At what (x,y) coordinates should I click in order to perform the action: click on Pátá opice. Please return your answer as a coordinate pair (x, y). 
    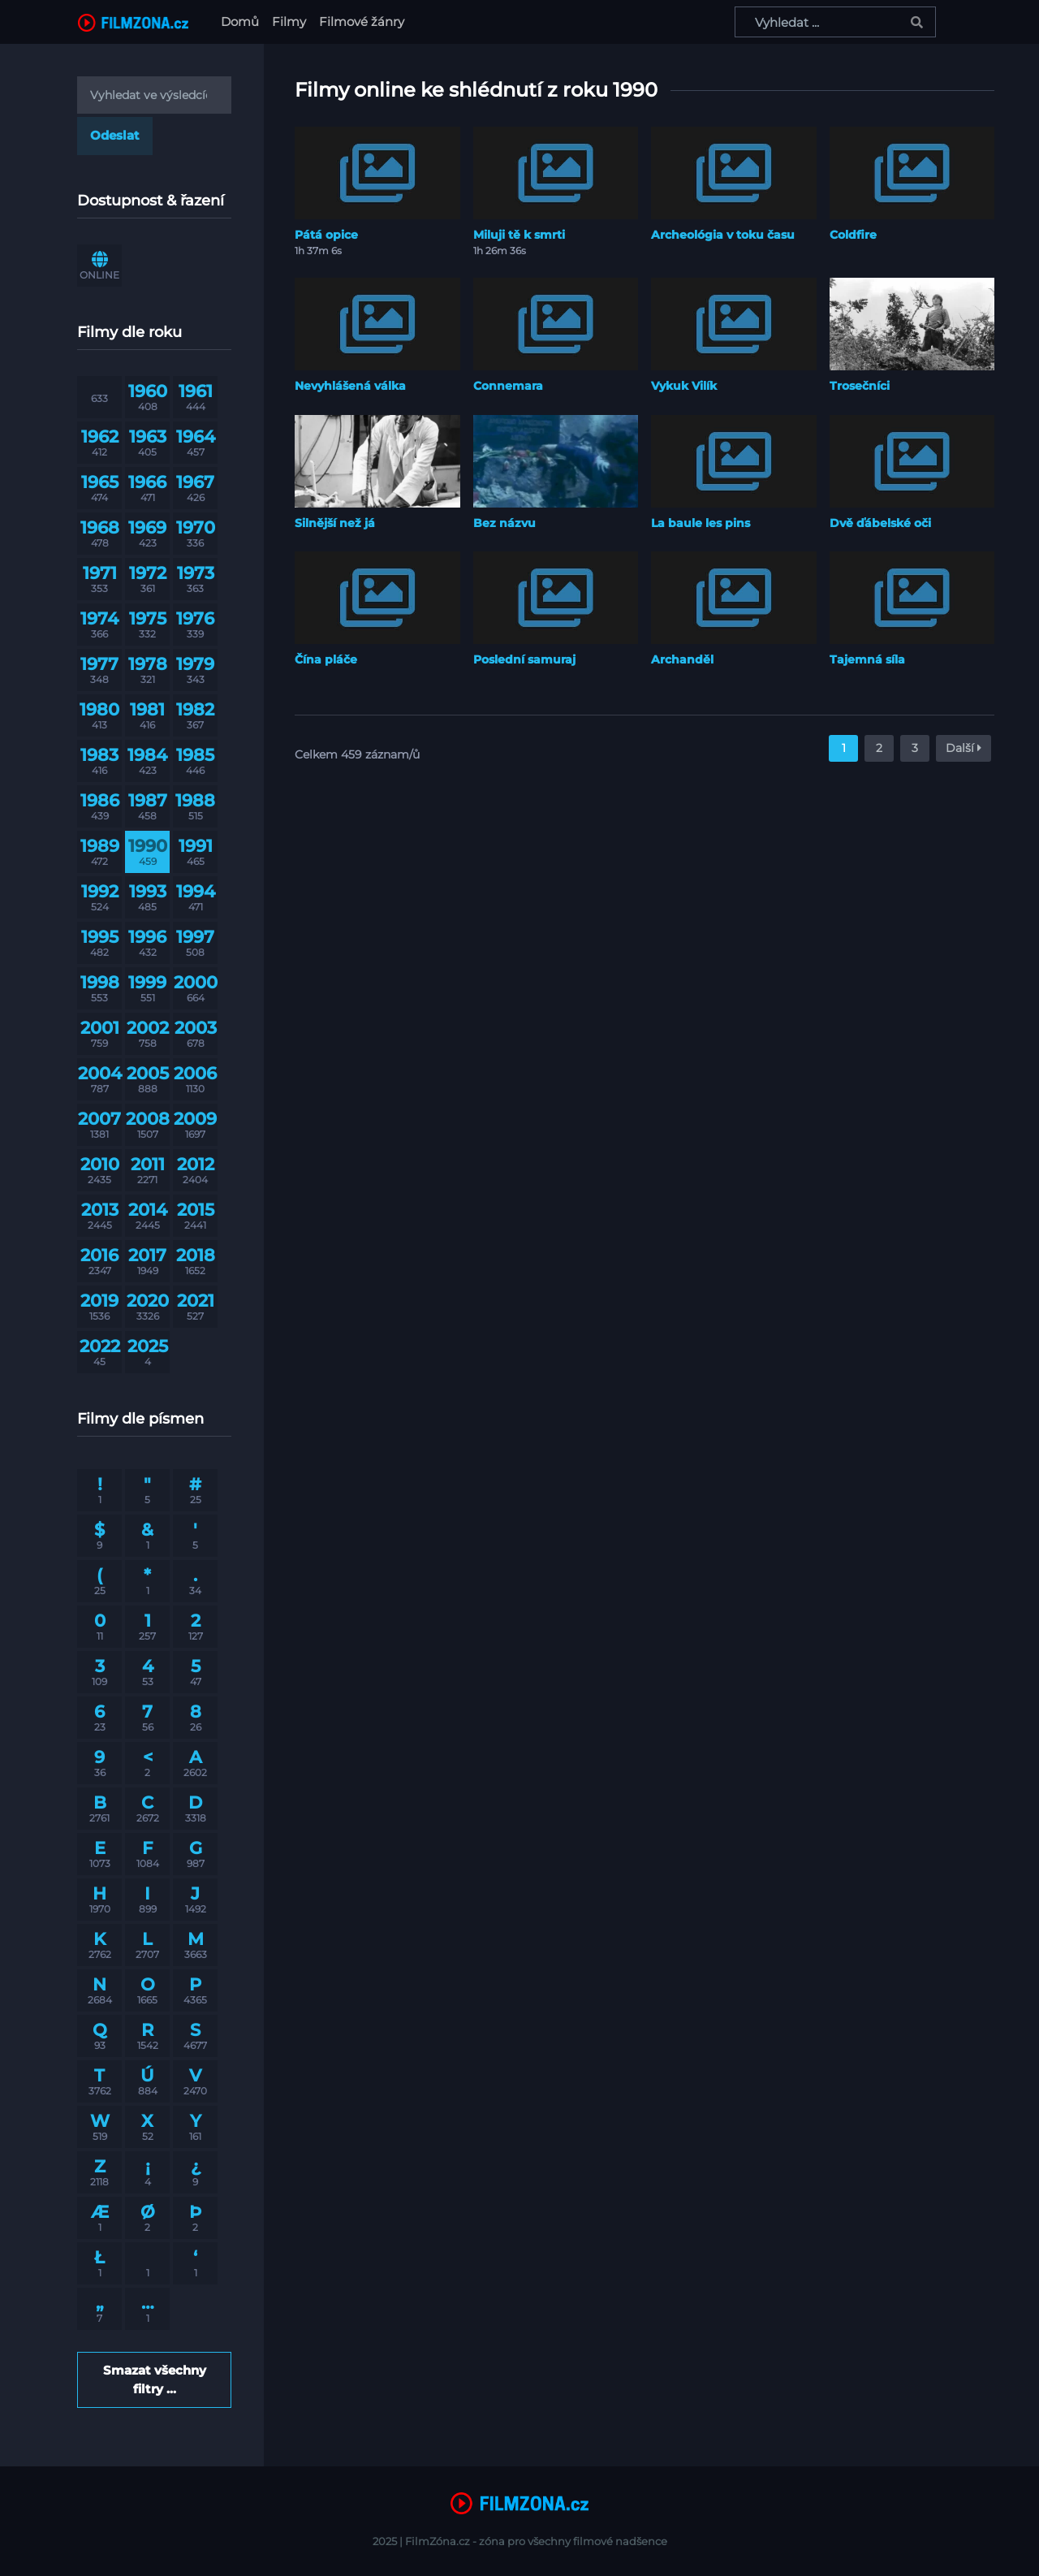
    Looking at the image, I should click on (326, 234).